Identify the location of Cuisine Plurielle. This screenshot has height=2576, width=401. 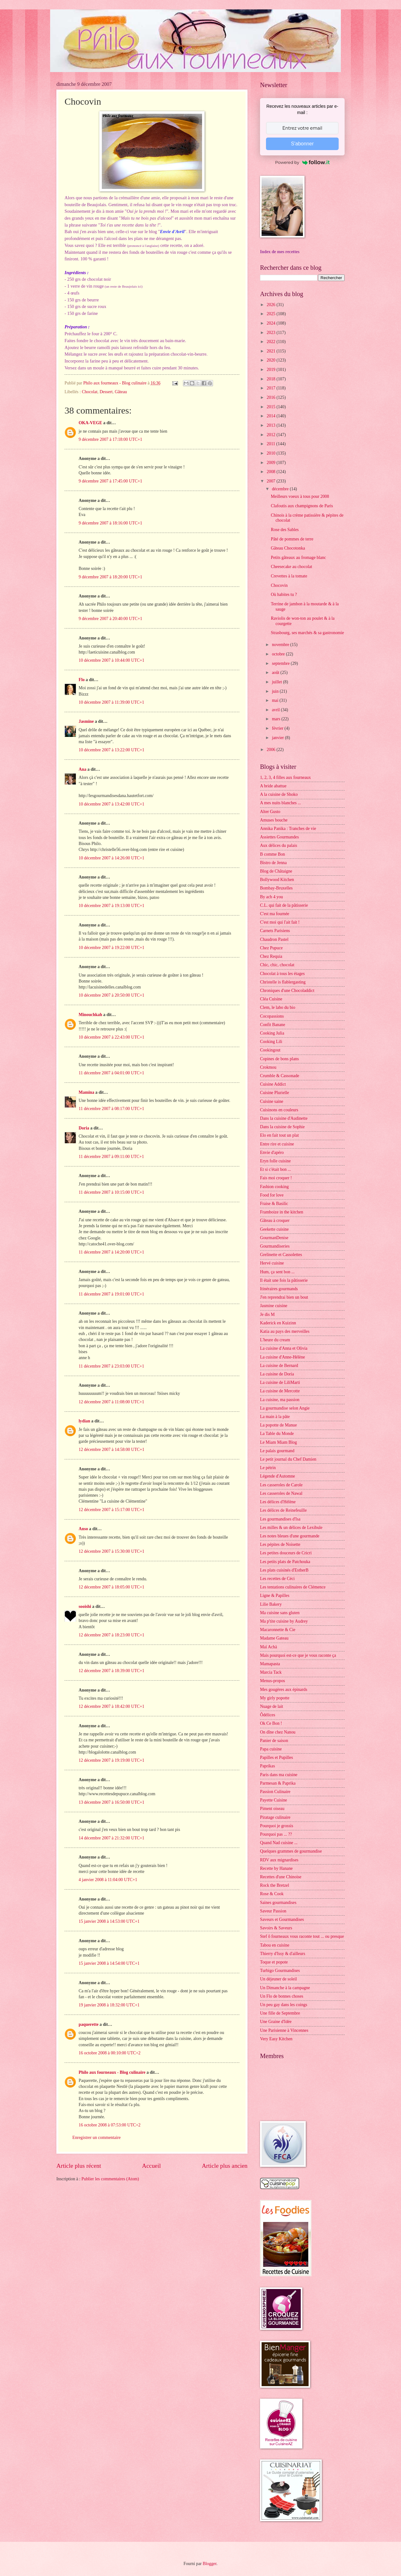
(274, 1092).